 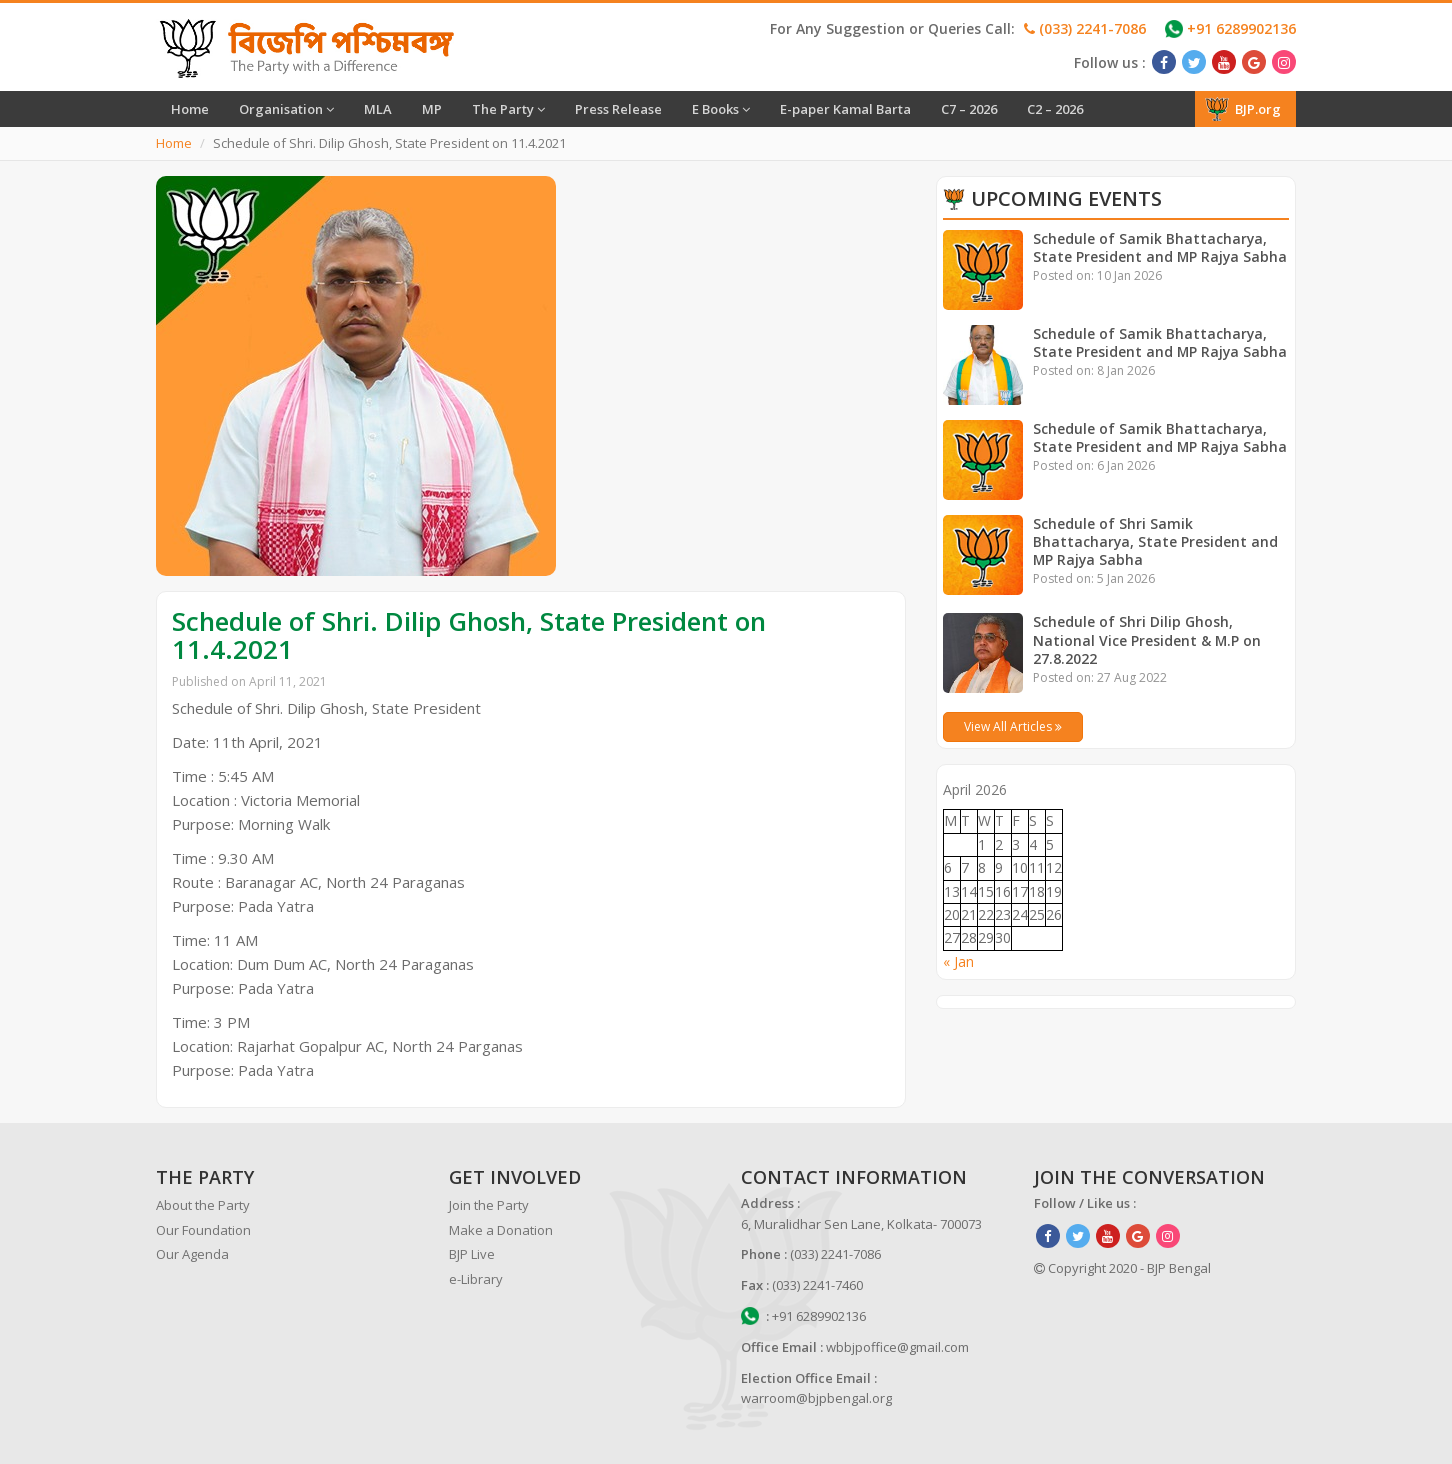 What do you see at coordinates (958, 961) in the screenshot?
I see `« Jan` at bounding box center [958, 961].